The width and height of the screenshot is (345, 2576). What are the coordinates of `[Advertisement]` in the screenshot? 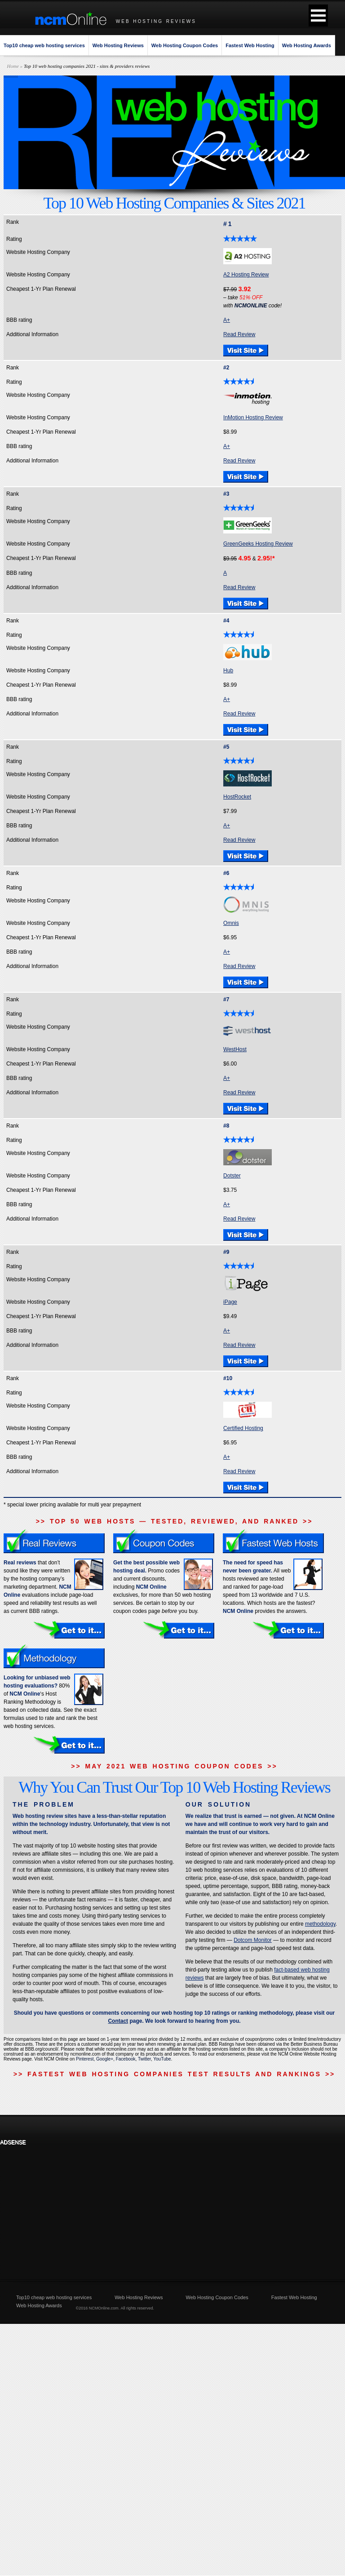 It's located at (59, 2206).